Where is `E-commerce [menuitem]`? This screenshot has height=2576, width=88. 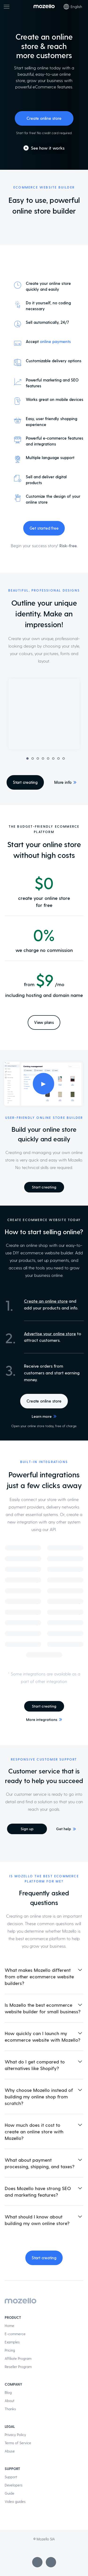
E-commerce [menuitem] is located at coordinates (15, 2334).